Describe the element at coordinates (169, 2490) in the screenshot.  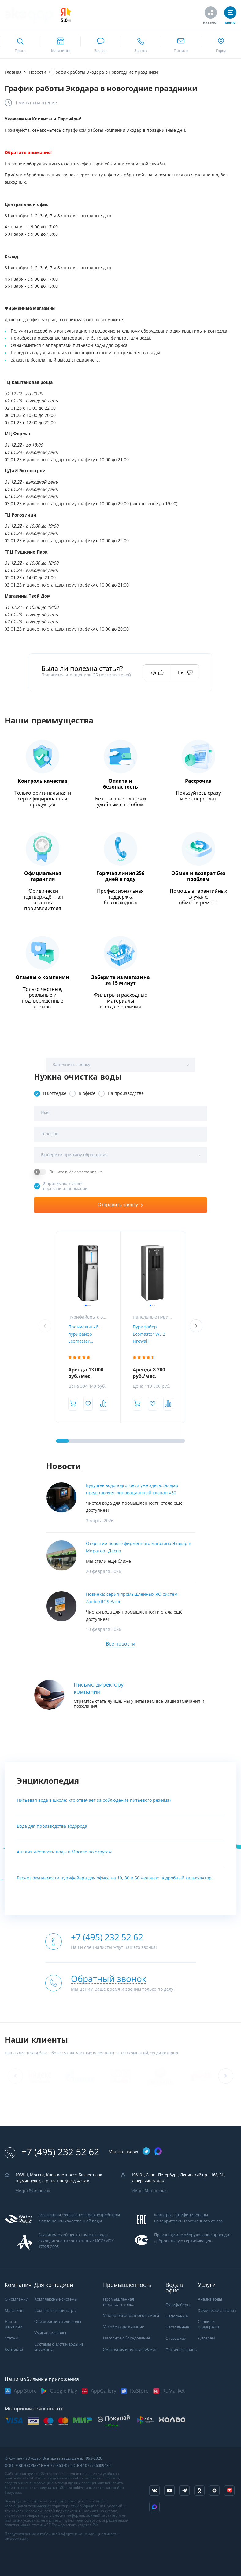
I see `[ссылка на канал в youtube]` at that location.